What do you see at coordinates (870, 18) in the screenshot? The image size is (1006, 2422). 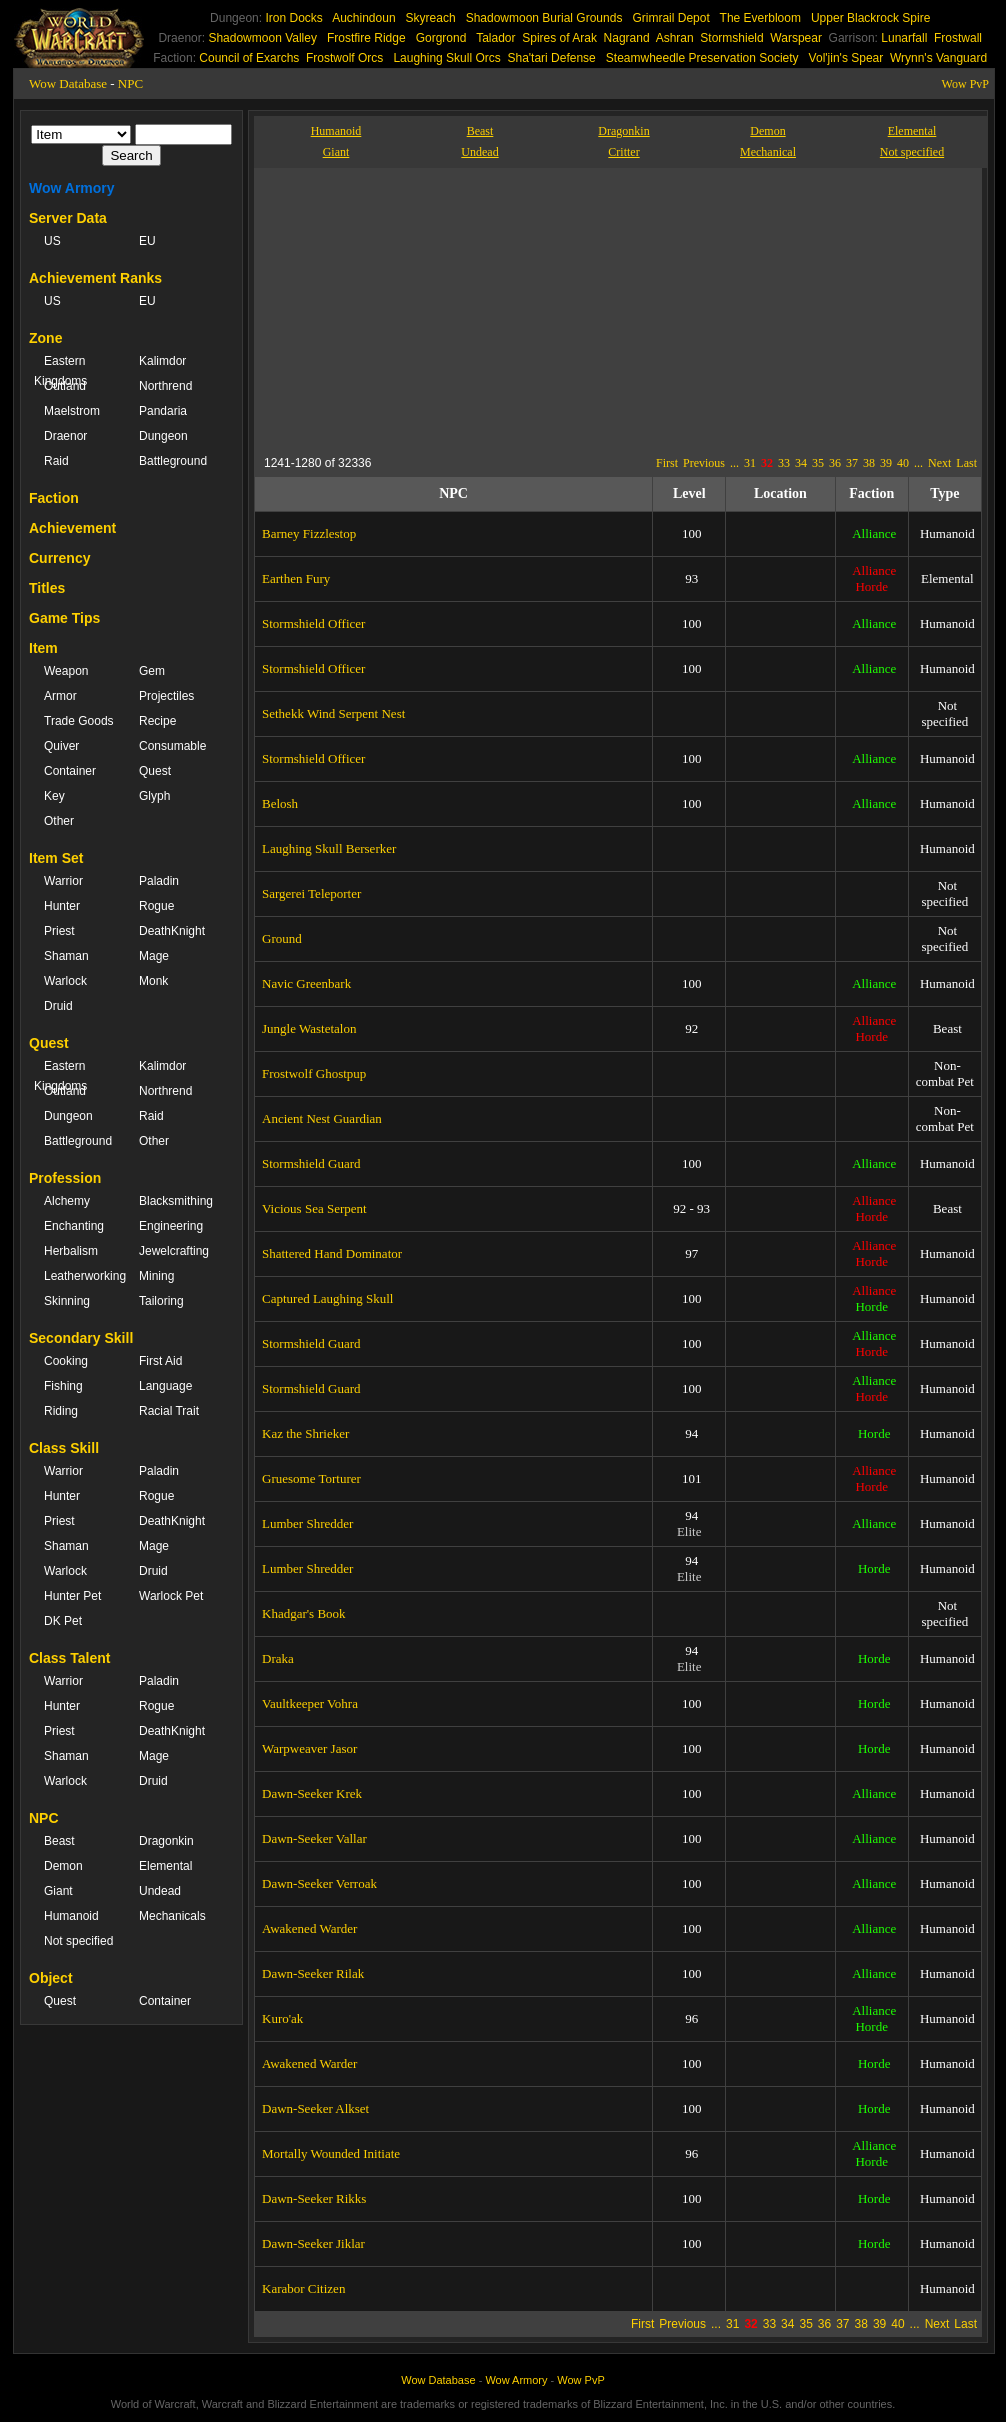 I see `Upper Blackrock Spire` at bounding box center [870, 18].